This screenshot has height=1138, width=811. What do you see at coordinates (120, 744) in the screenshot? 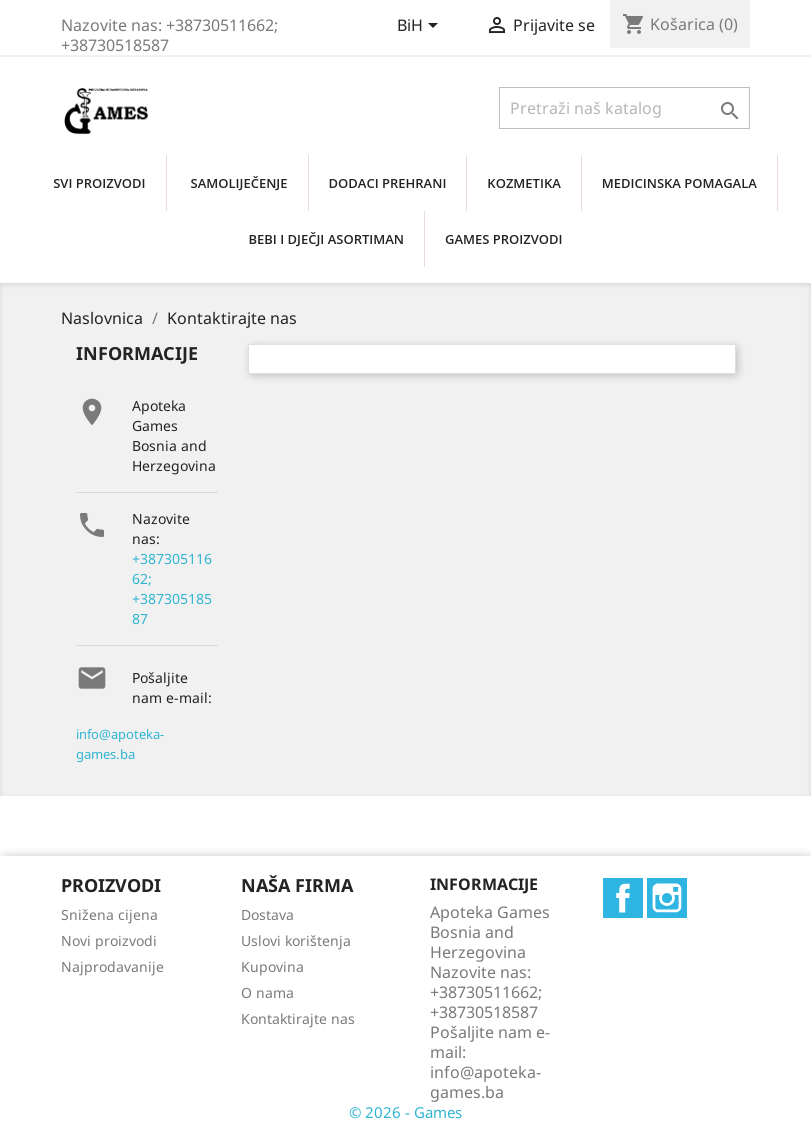
I see `info@apoteka-games.ba` at bounding box center [120, 744].